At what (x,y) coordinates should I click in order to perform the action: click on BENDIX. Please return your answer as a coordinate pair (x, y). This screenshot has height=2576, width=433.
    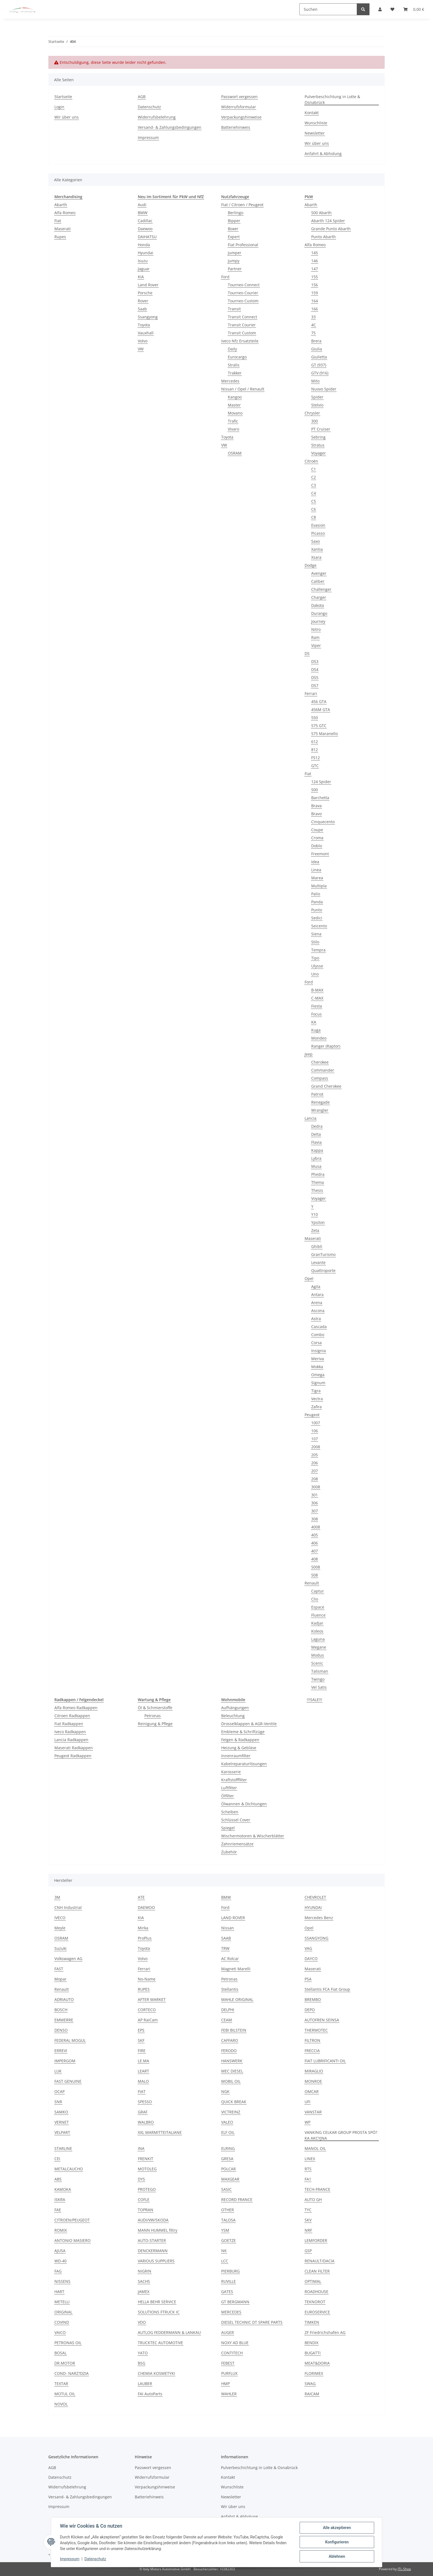
    Looking at the image, I should click on (311, 2342).